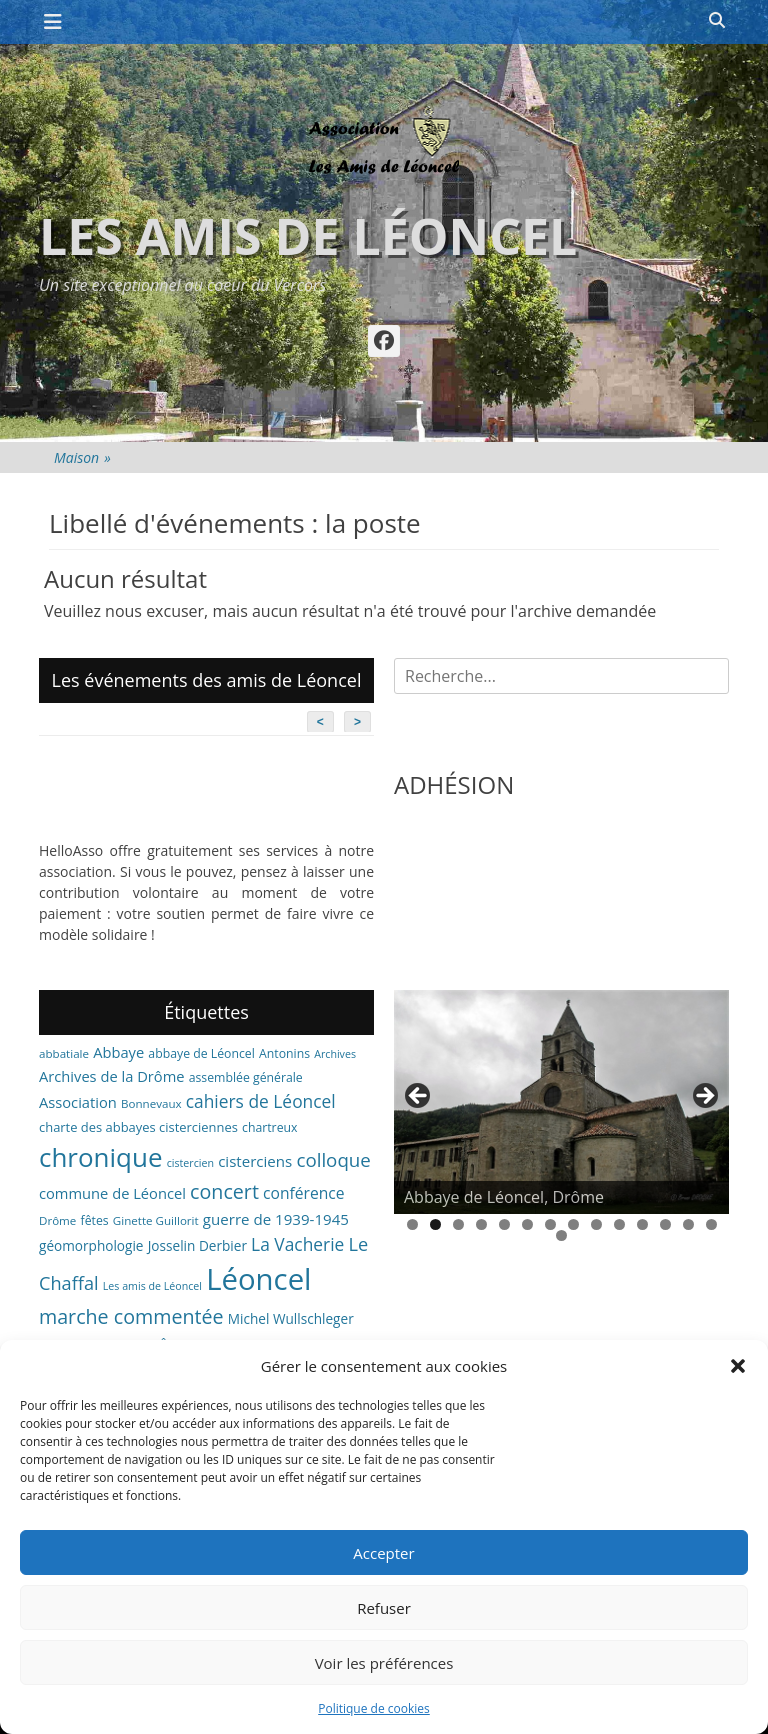  What do you see at coordinates (561, 1235) in the screenshot?
I see `15 [tab]` at bounding box center [561, 1235].